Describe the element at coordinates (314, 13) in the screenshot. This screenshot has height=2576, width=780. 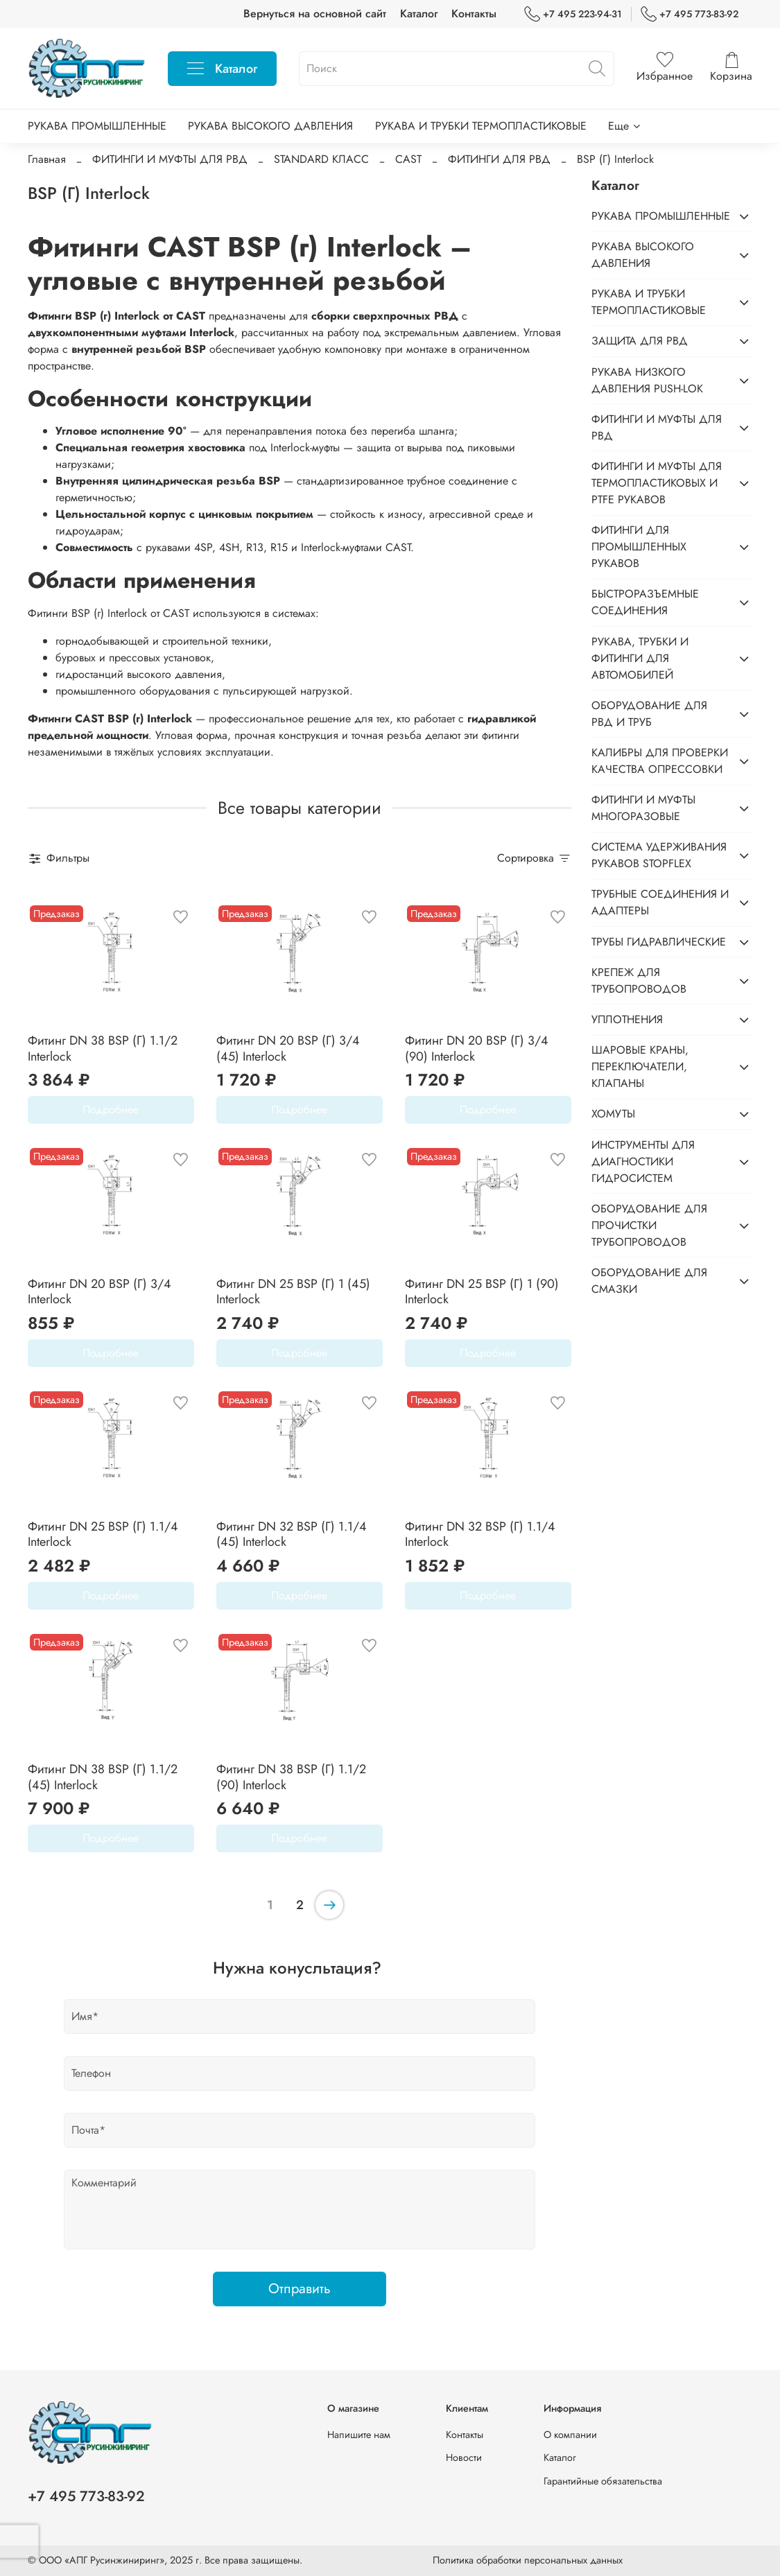
I see `Вернуться на основной сайт` at that location.